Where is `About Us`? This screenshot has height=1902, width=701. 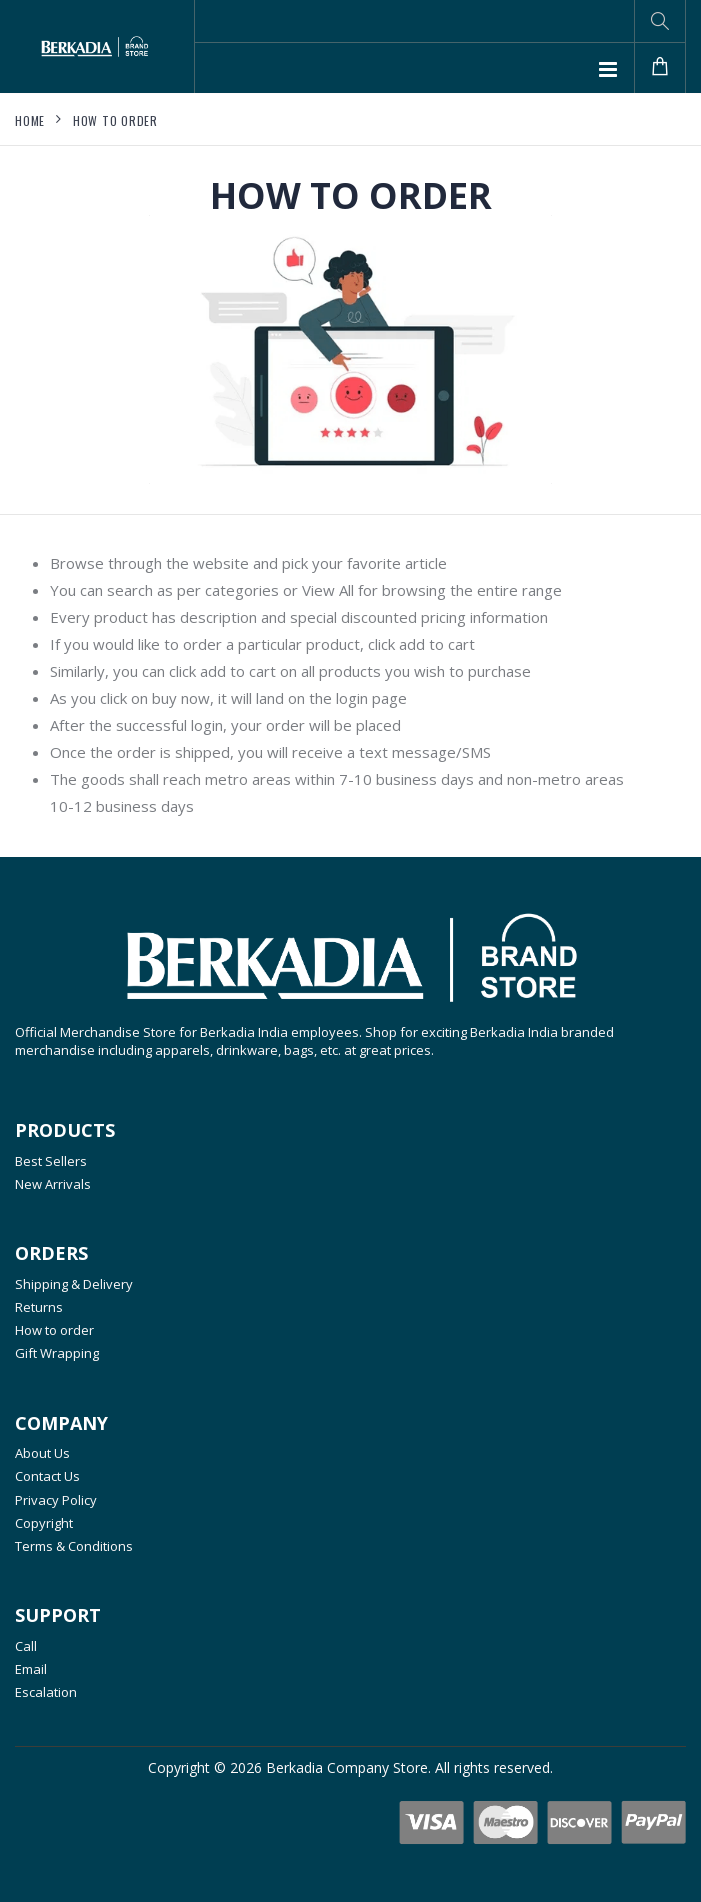
About Us is located at coordinates (42, 1453).